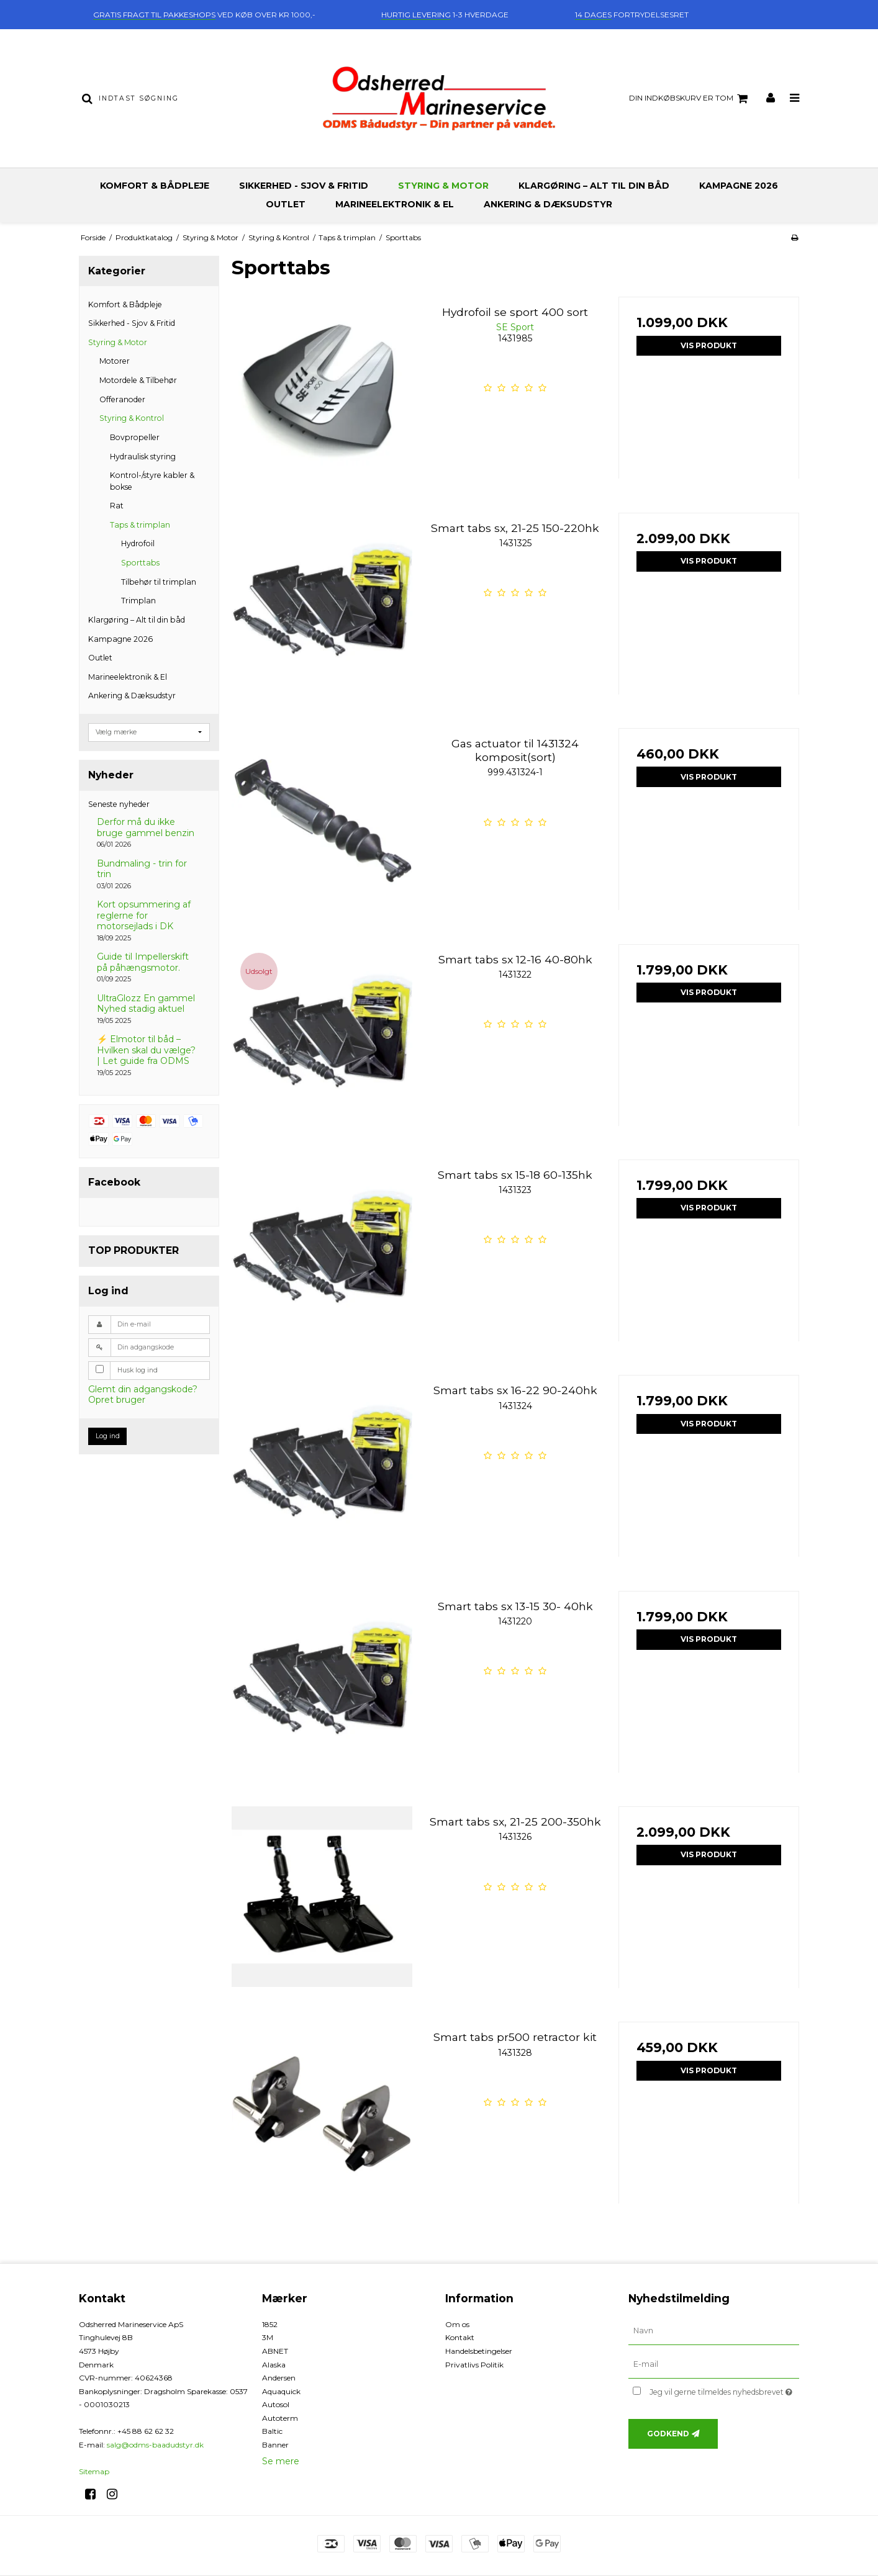 This screenshot has width=878, height=2576. I want to click on Autosol, so click(275, 2404).